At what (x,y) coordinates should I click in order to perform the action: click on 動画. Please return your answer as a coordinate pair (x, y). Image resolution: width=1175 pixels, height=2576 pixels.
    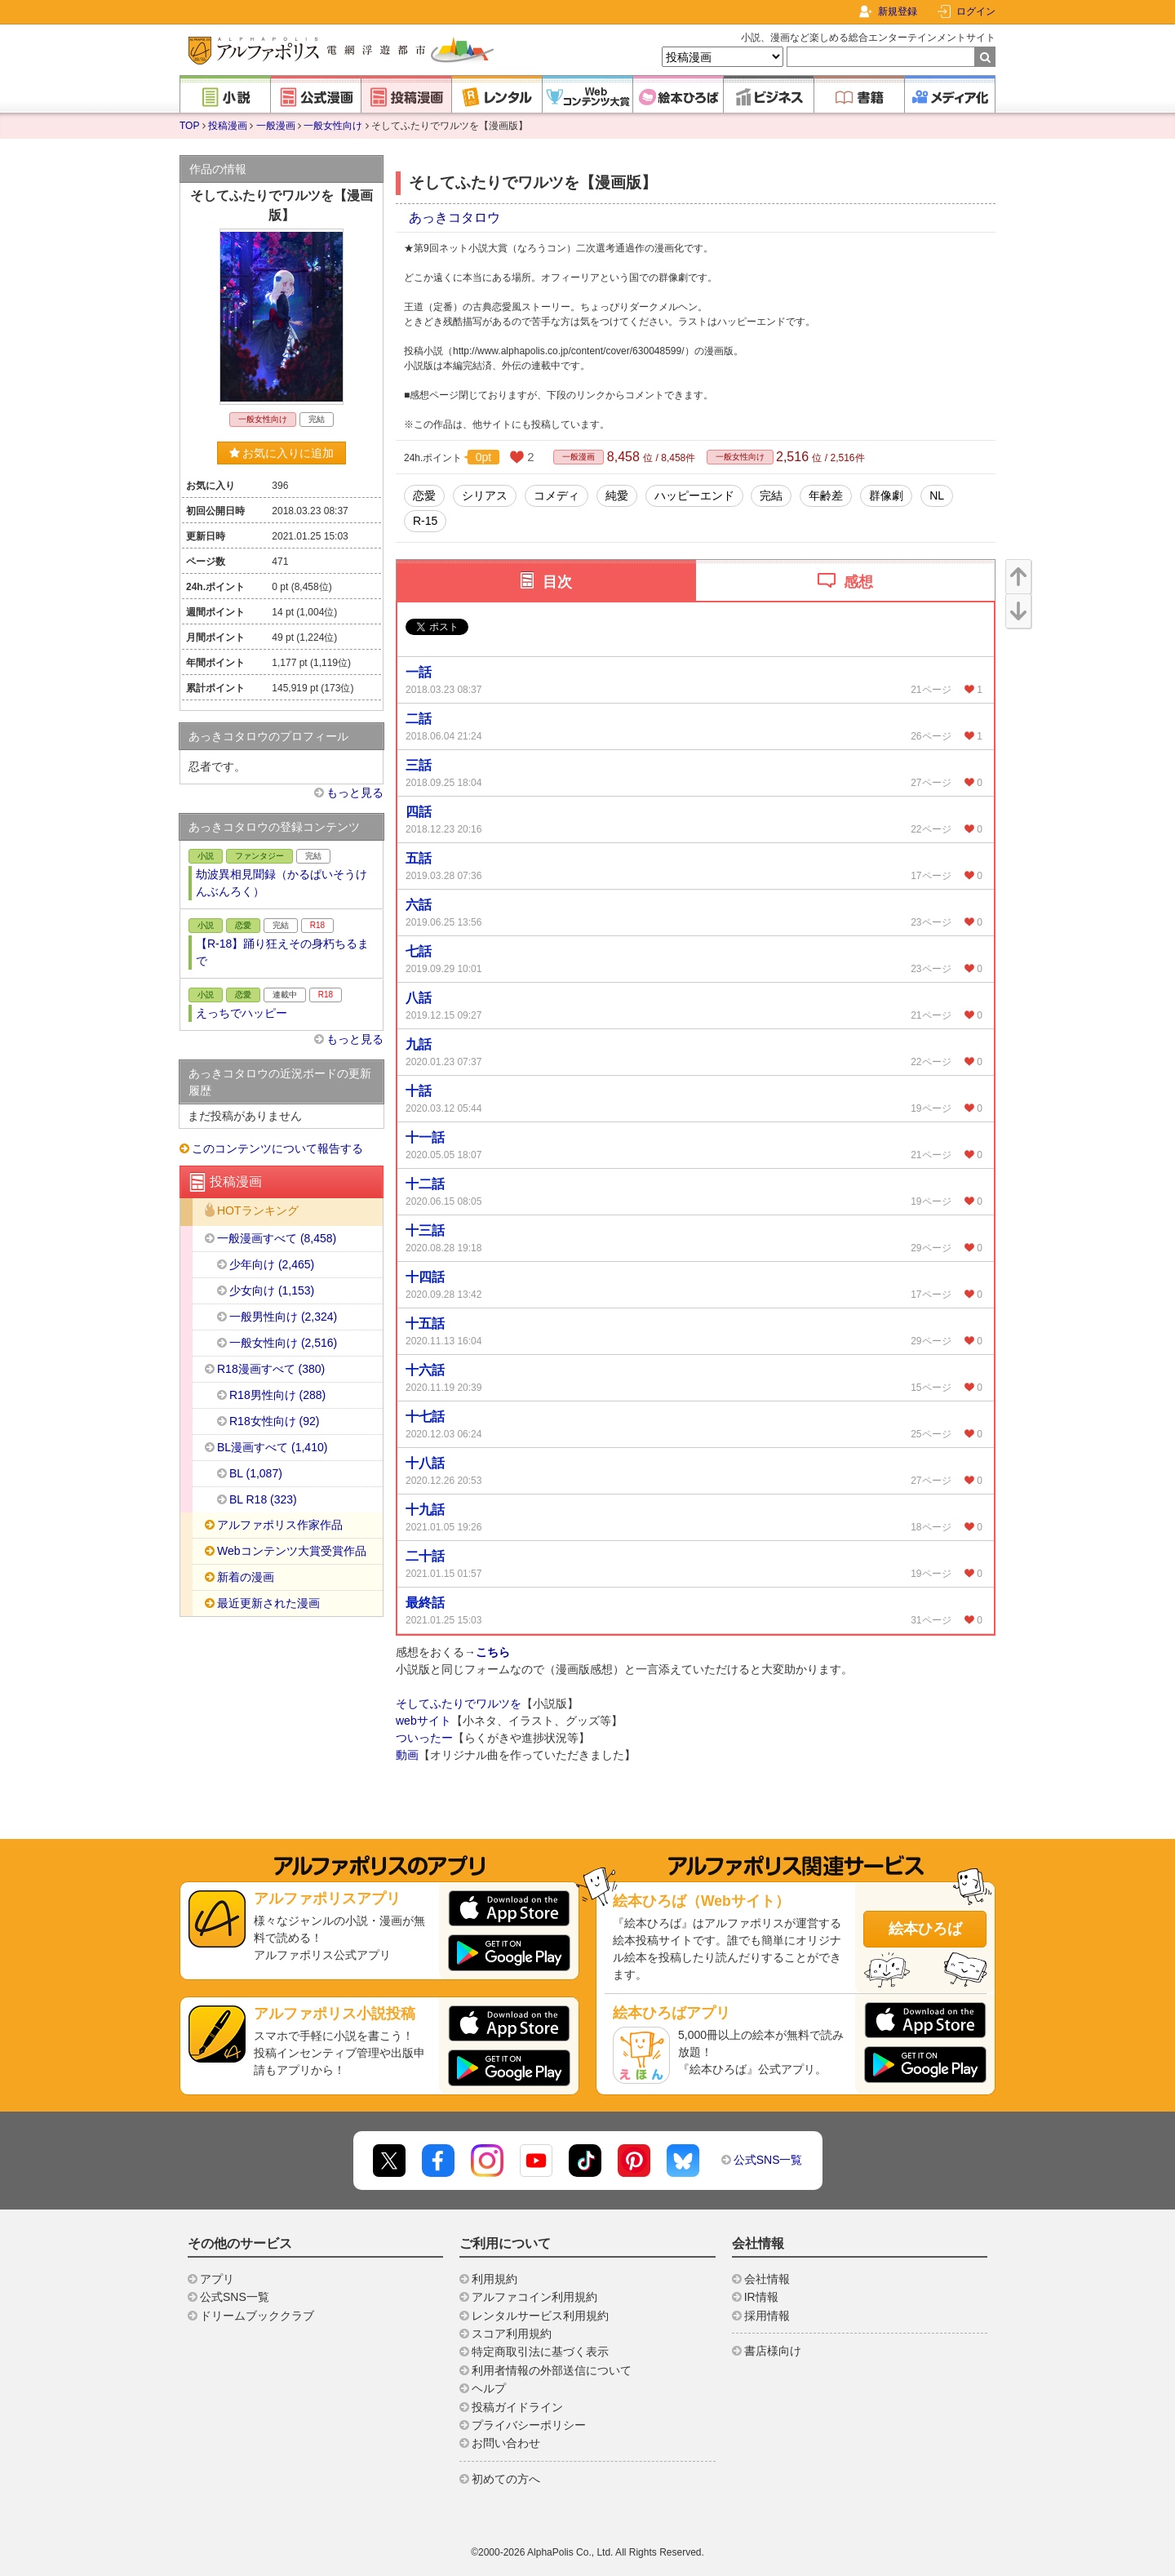
    Looking at the image, I should click on (407, 1754).